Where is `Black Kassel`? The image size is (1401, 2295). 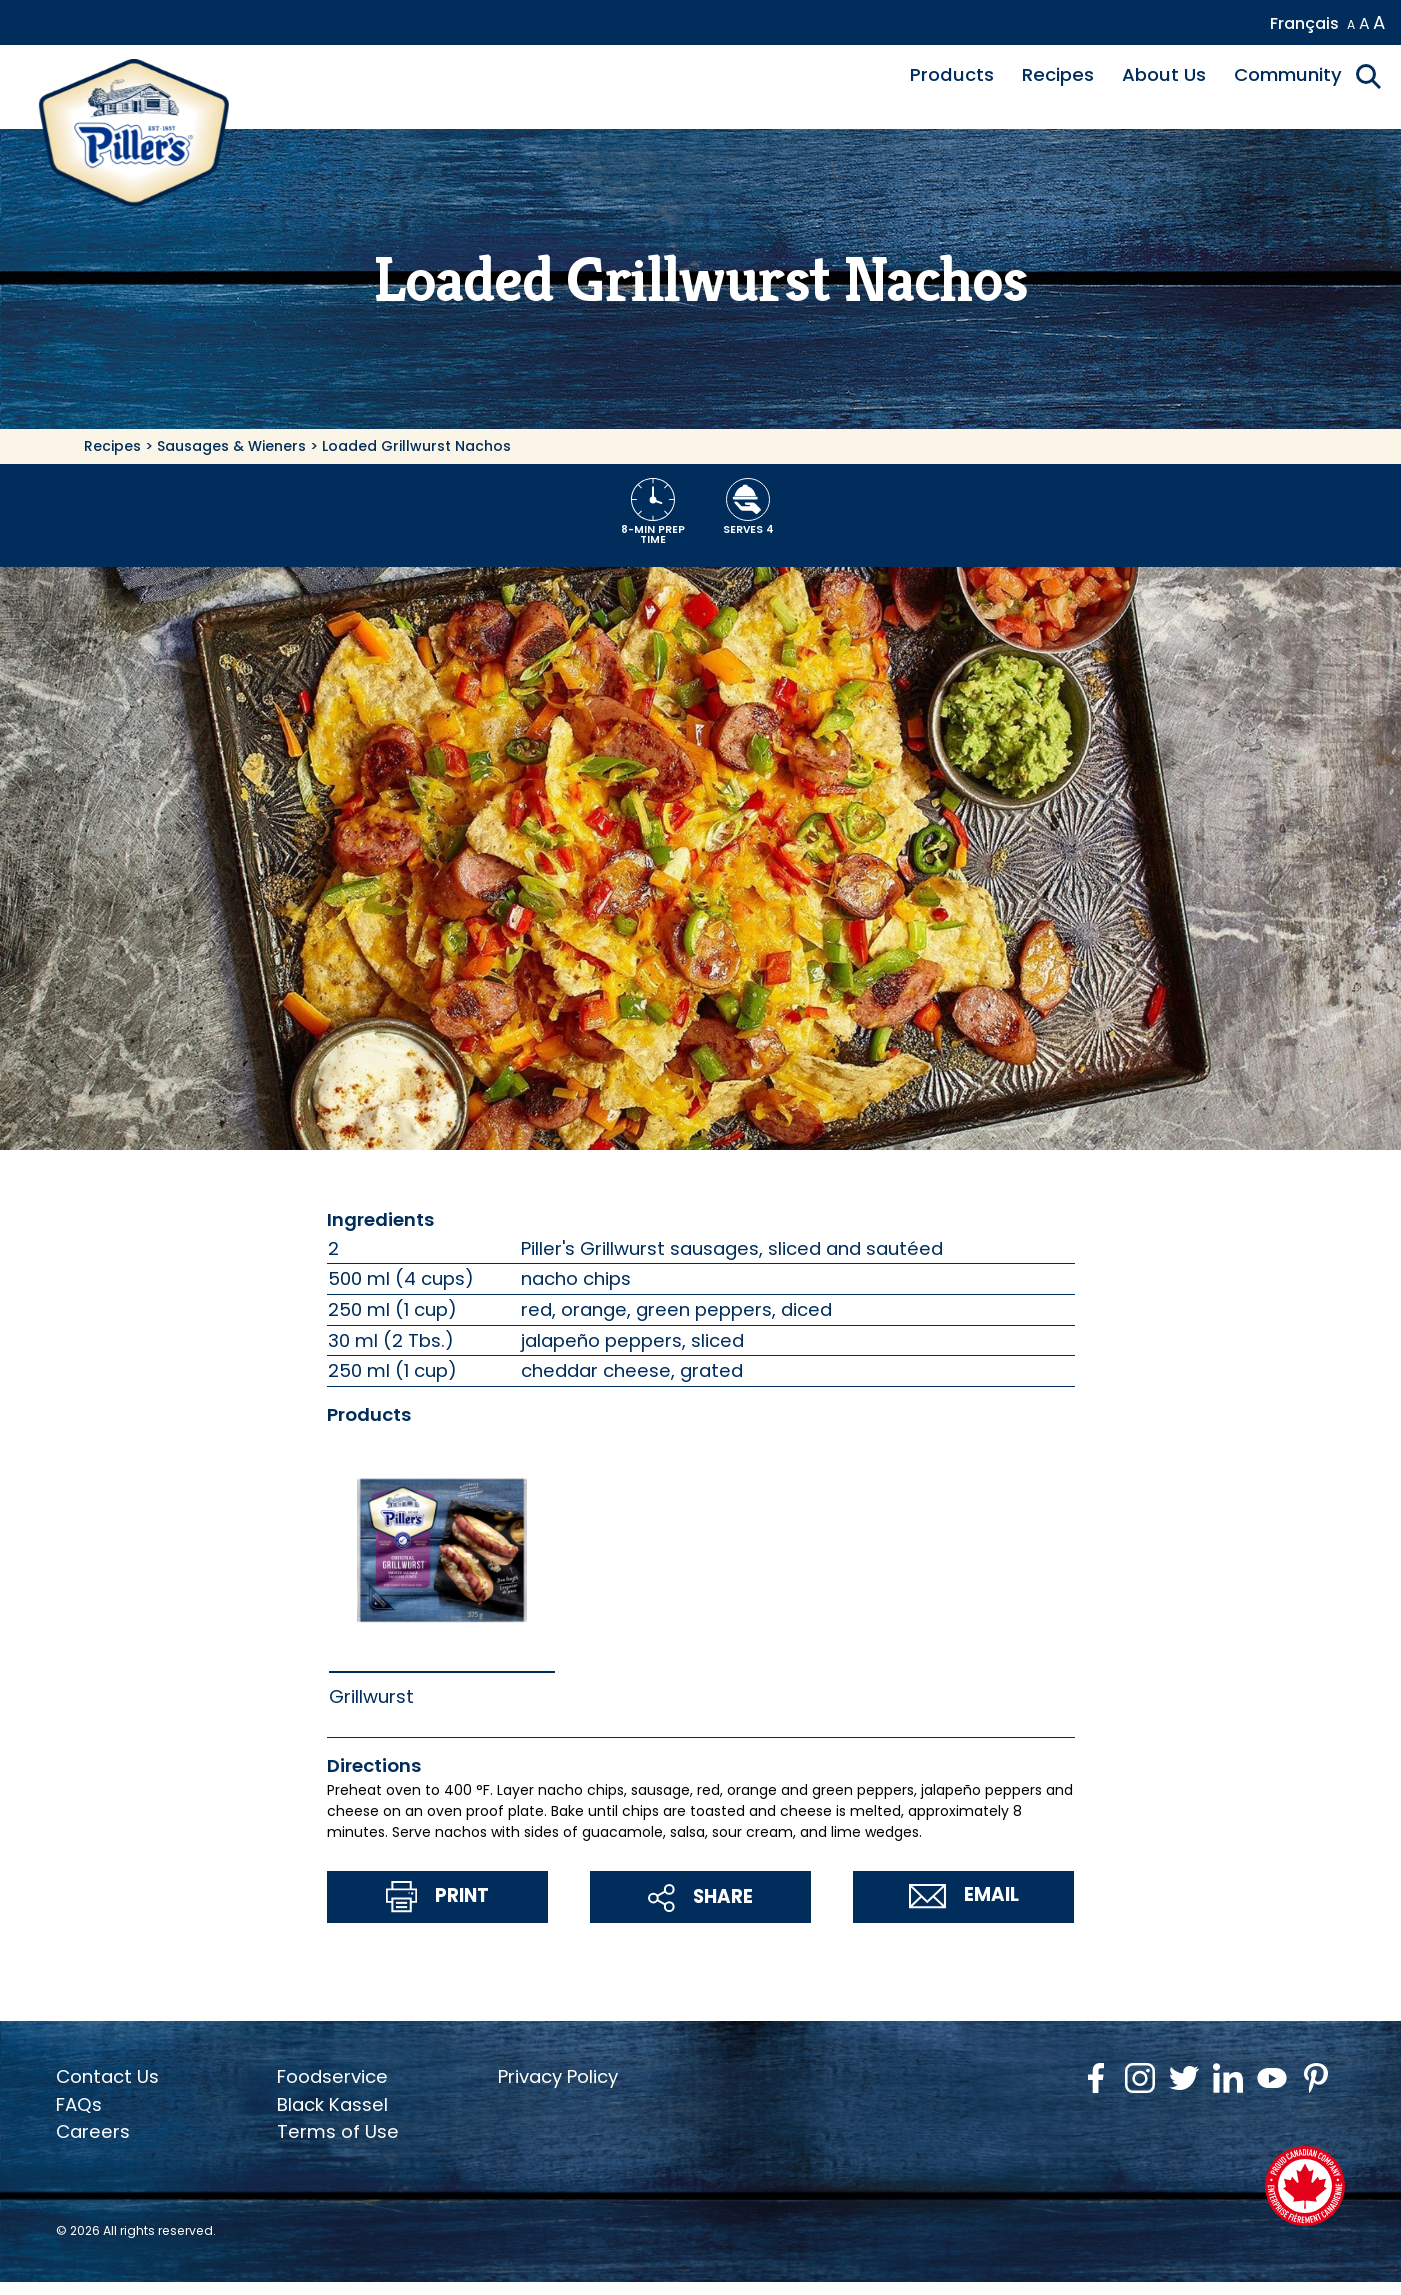 Black Kassel is located at coordinates (332, 2104).